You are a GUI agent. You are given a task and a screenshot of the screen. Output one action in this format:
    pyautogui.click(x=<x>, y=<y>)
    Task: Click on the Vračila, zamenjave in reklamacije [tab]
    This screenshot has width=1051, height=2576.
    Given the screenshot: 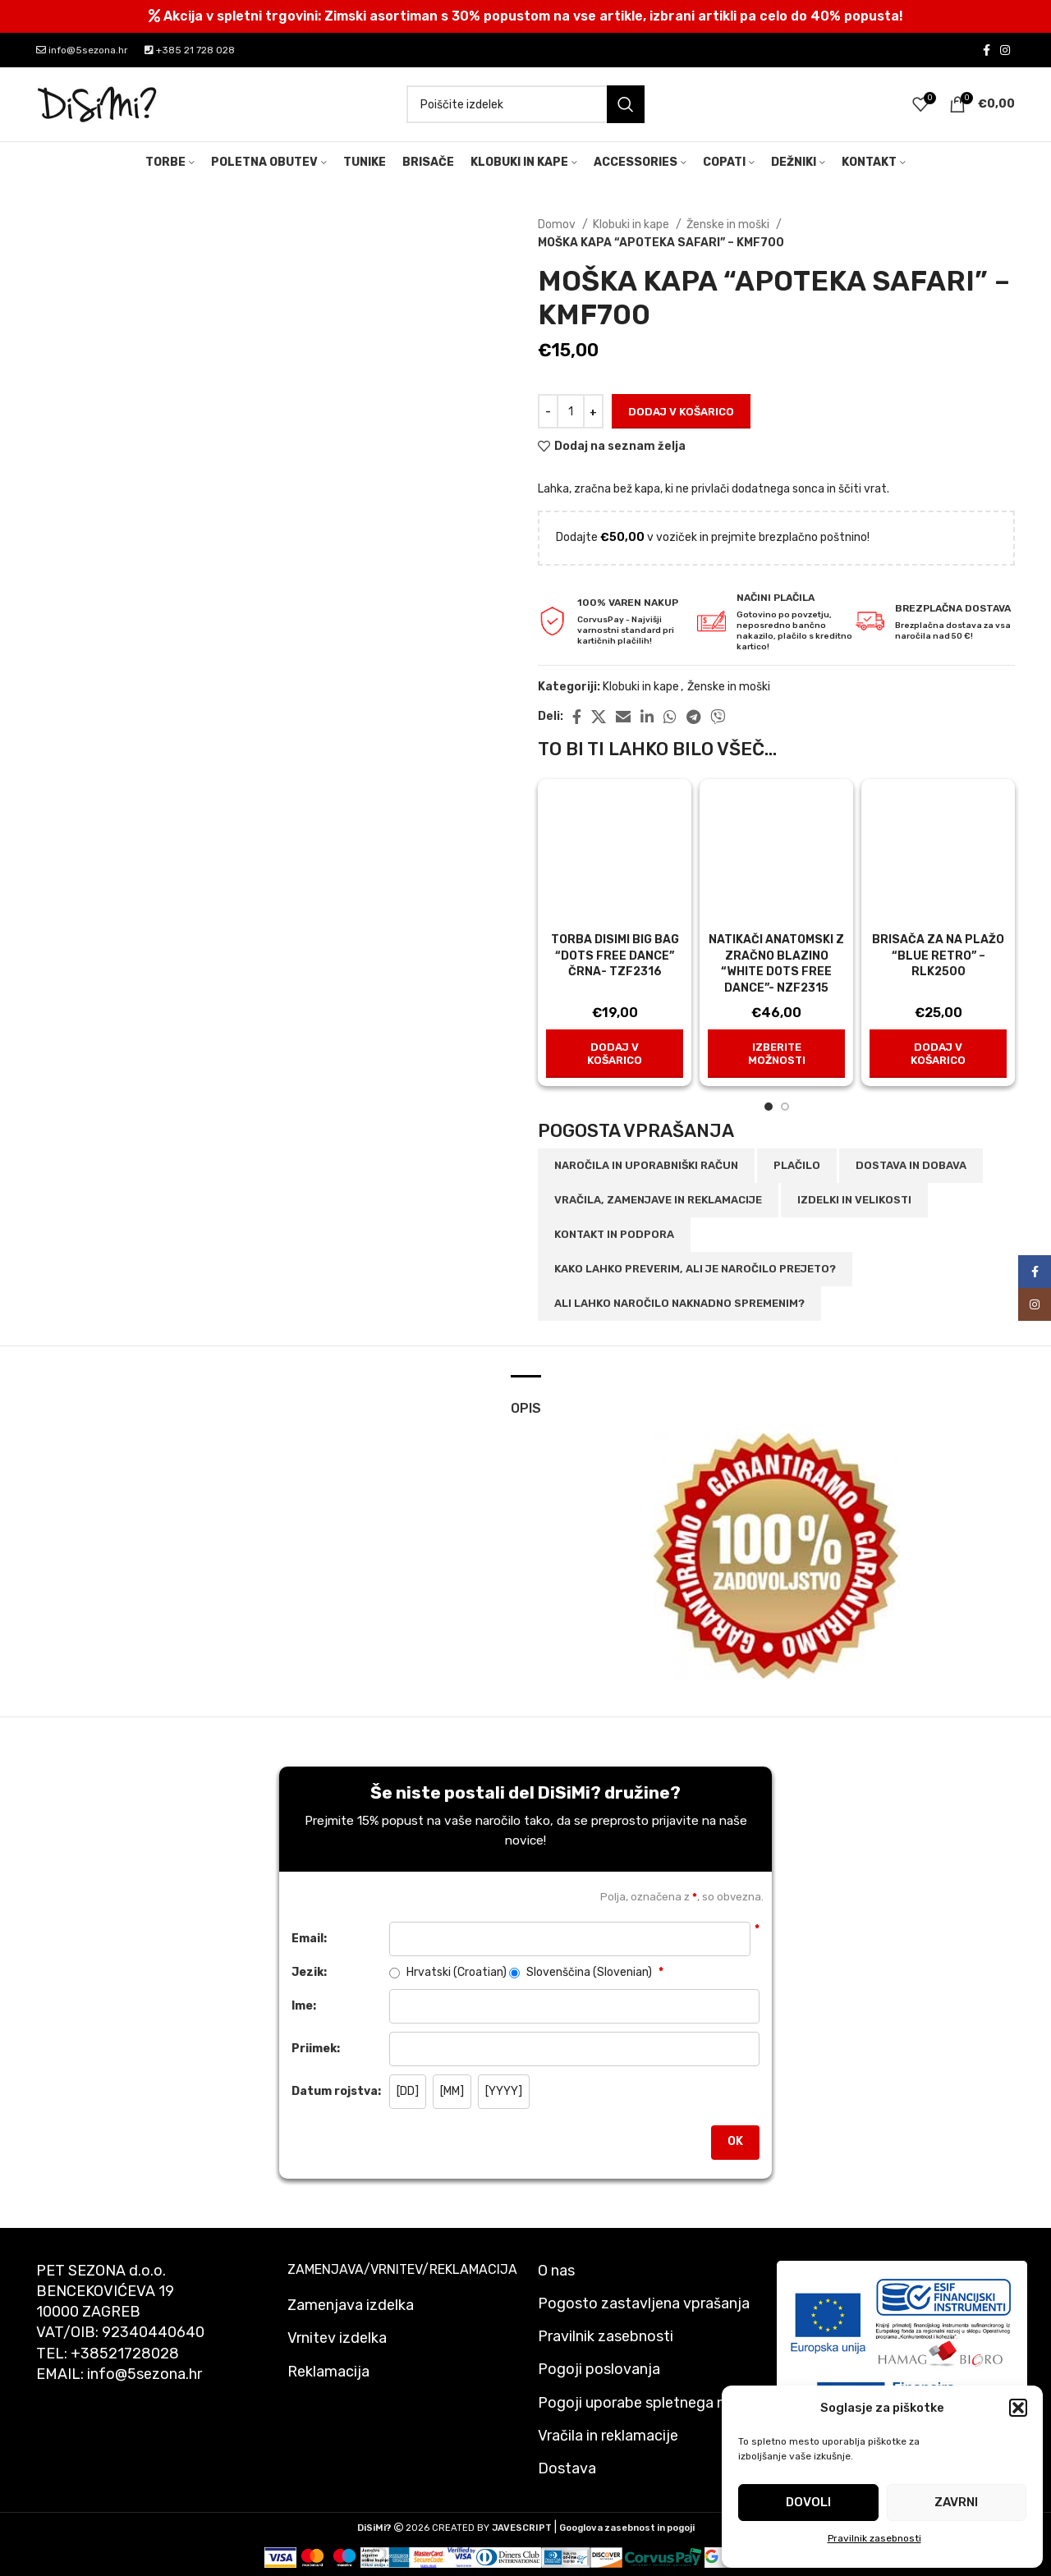 What is the action you would take?
    pyautogui.click(x=658, y=1200)
    